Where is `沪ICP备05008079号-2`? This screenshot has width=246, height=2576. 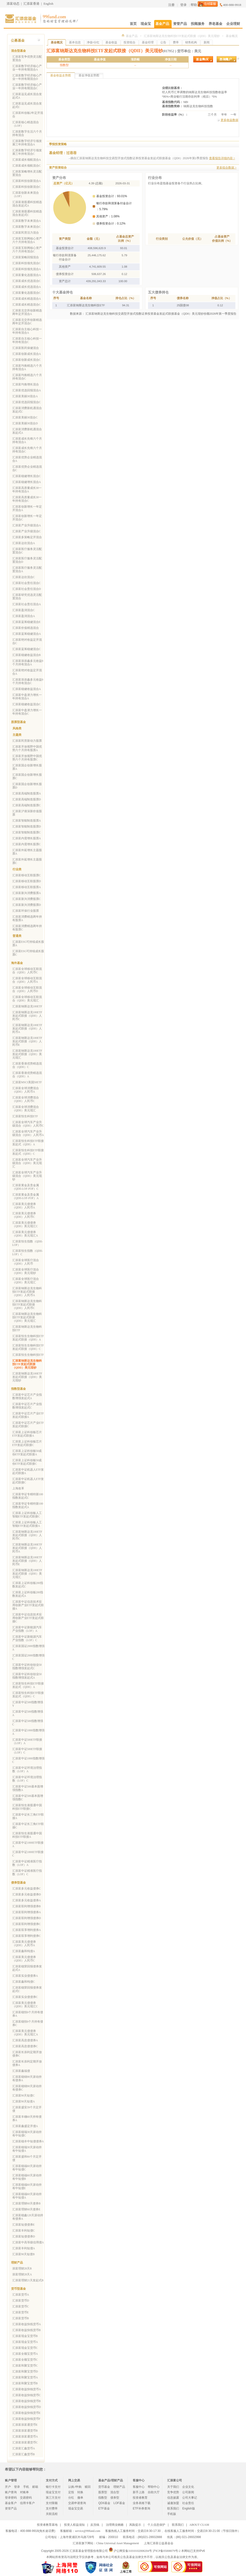 沪ICP备05008079号-2 is located at coordinates (166, 2551).